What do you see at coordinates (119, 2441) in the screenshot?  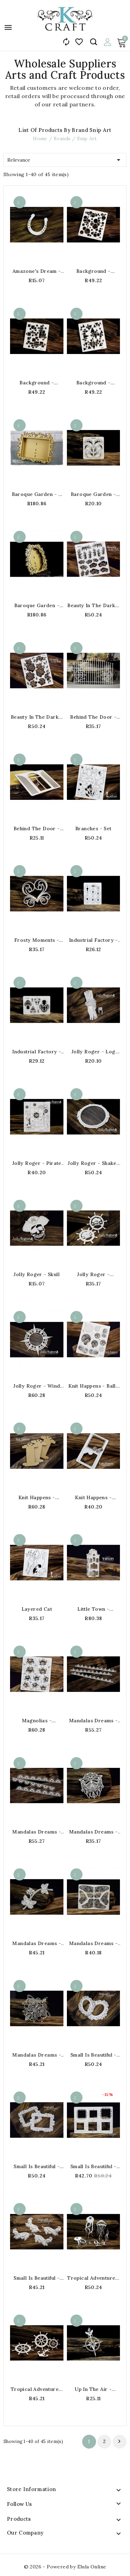 I see `Next` at bounding box center [119, 2441].